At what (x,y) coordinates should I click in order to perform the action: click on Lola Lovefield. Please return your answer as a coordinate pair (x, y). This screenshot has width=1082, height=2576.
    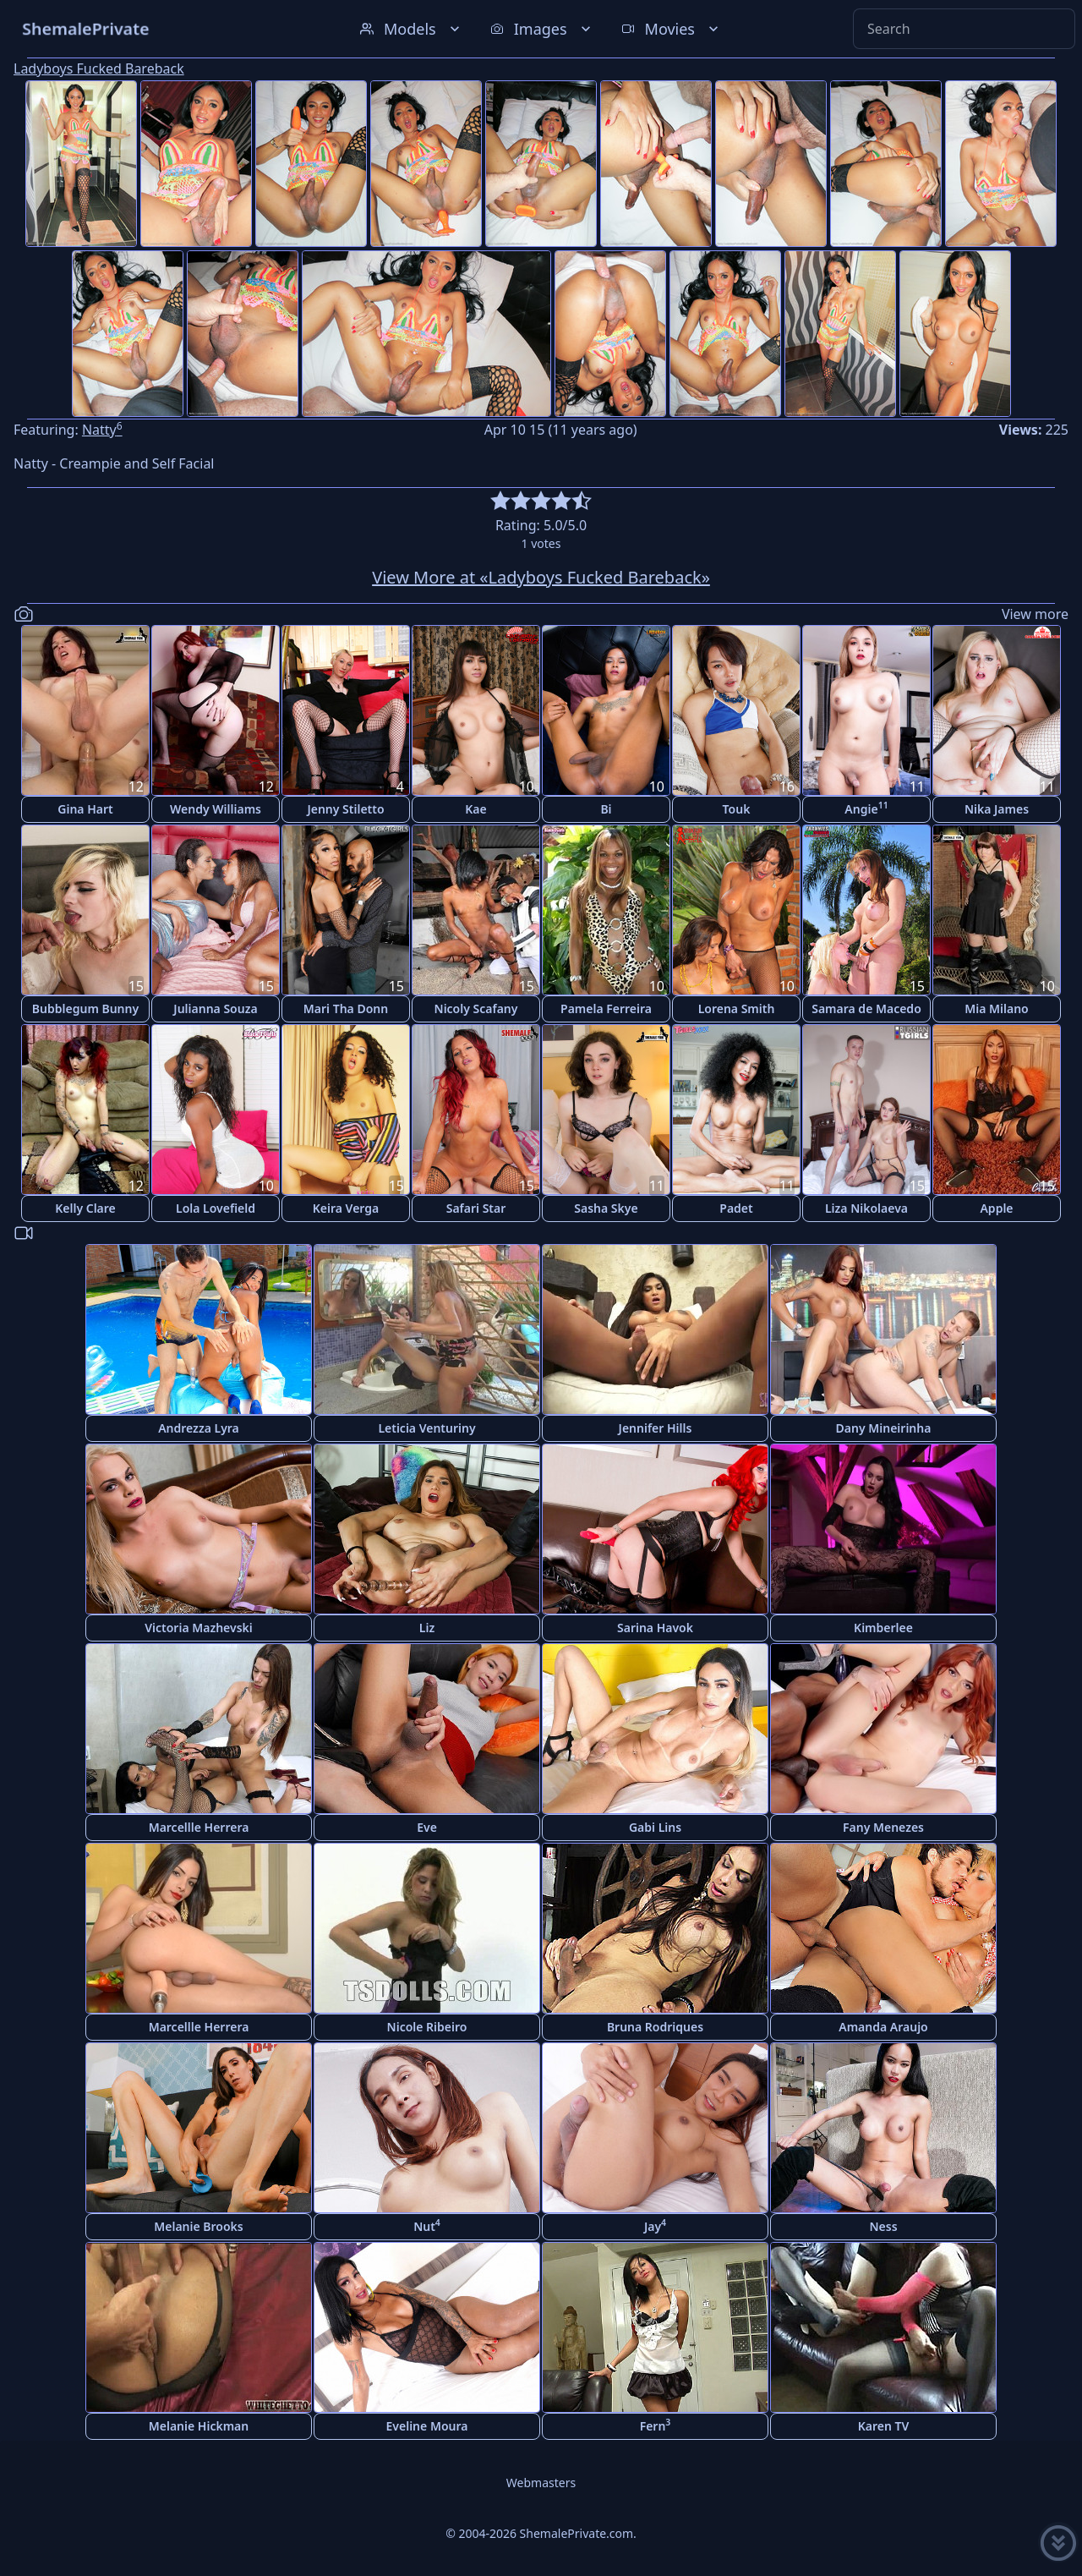
    Looking at the image, I should click on (215, 1208).